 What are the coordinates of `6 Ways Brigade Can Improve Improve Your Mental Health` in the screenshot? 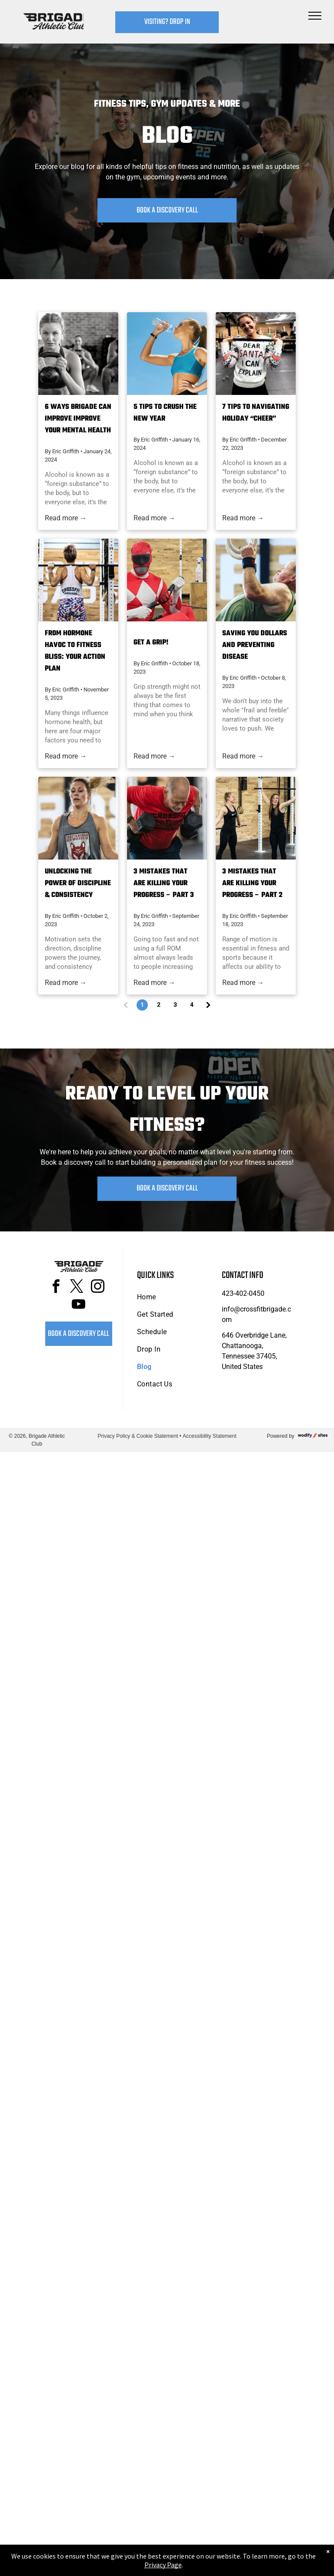 It's located at (78, 418).